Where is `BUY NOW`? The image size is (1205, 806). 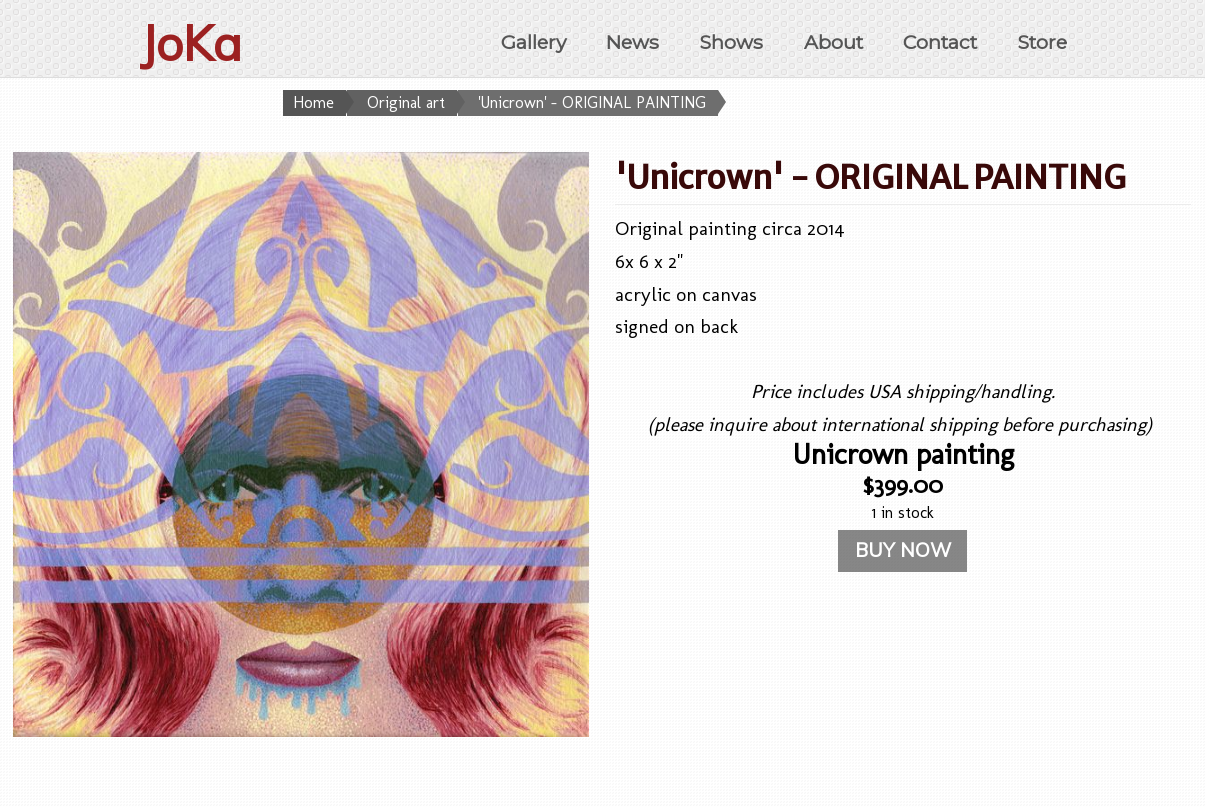 BUY NOW is located at coordinates (903, 550).